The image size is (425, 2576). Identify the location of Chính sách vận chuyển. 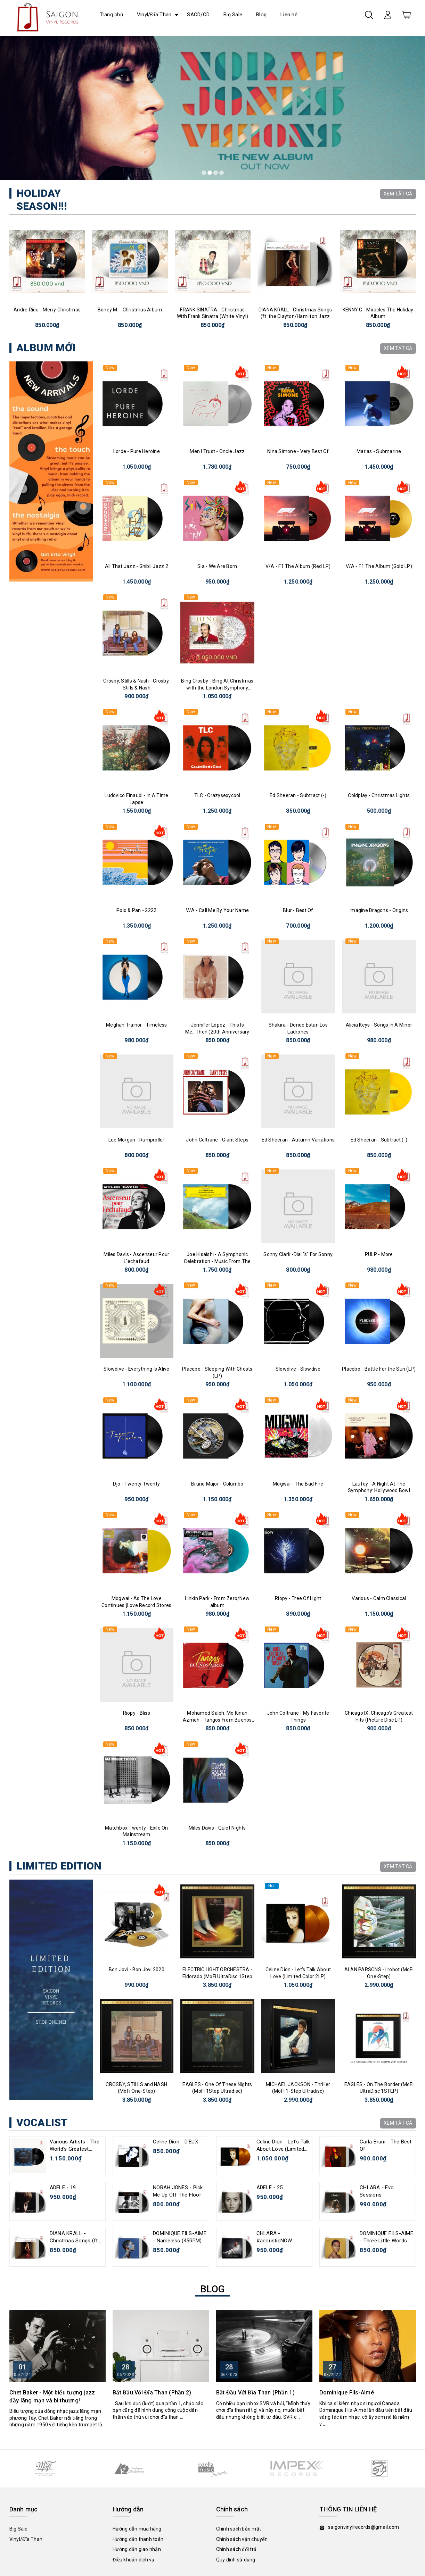
(242, 2539).